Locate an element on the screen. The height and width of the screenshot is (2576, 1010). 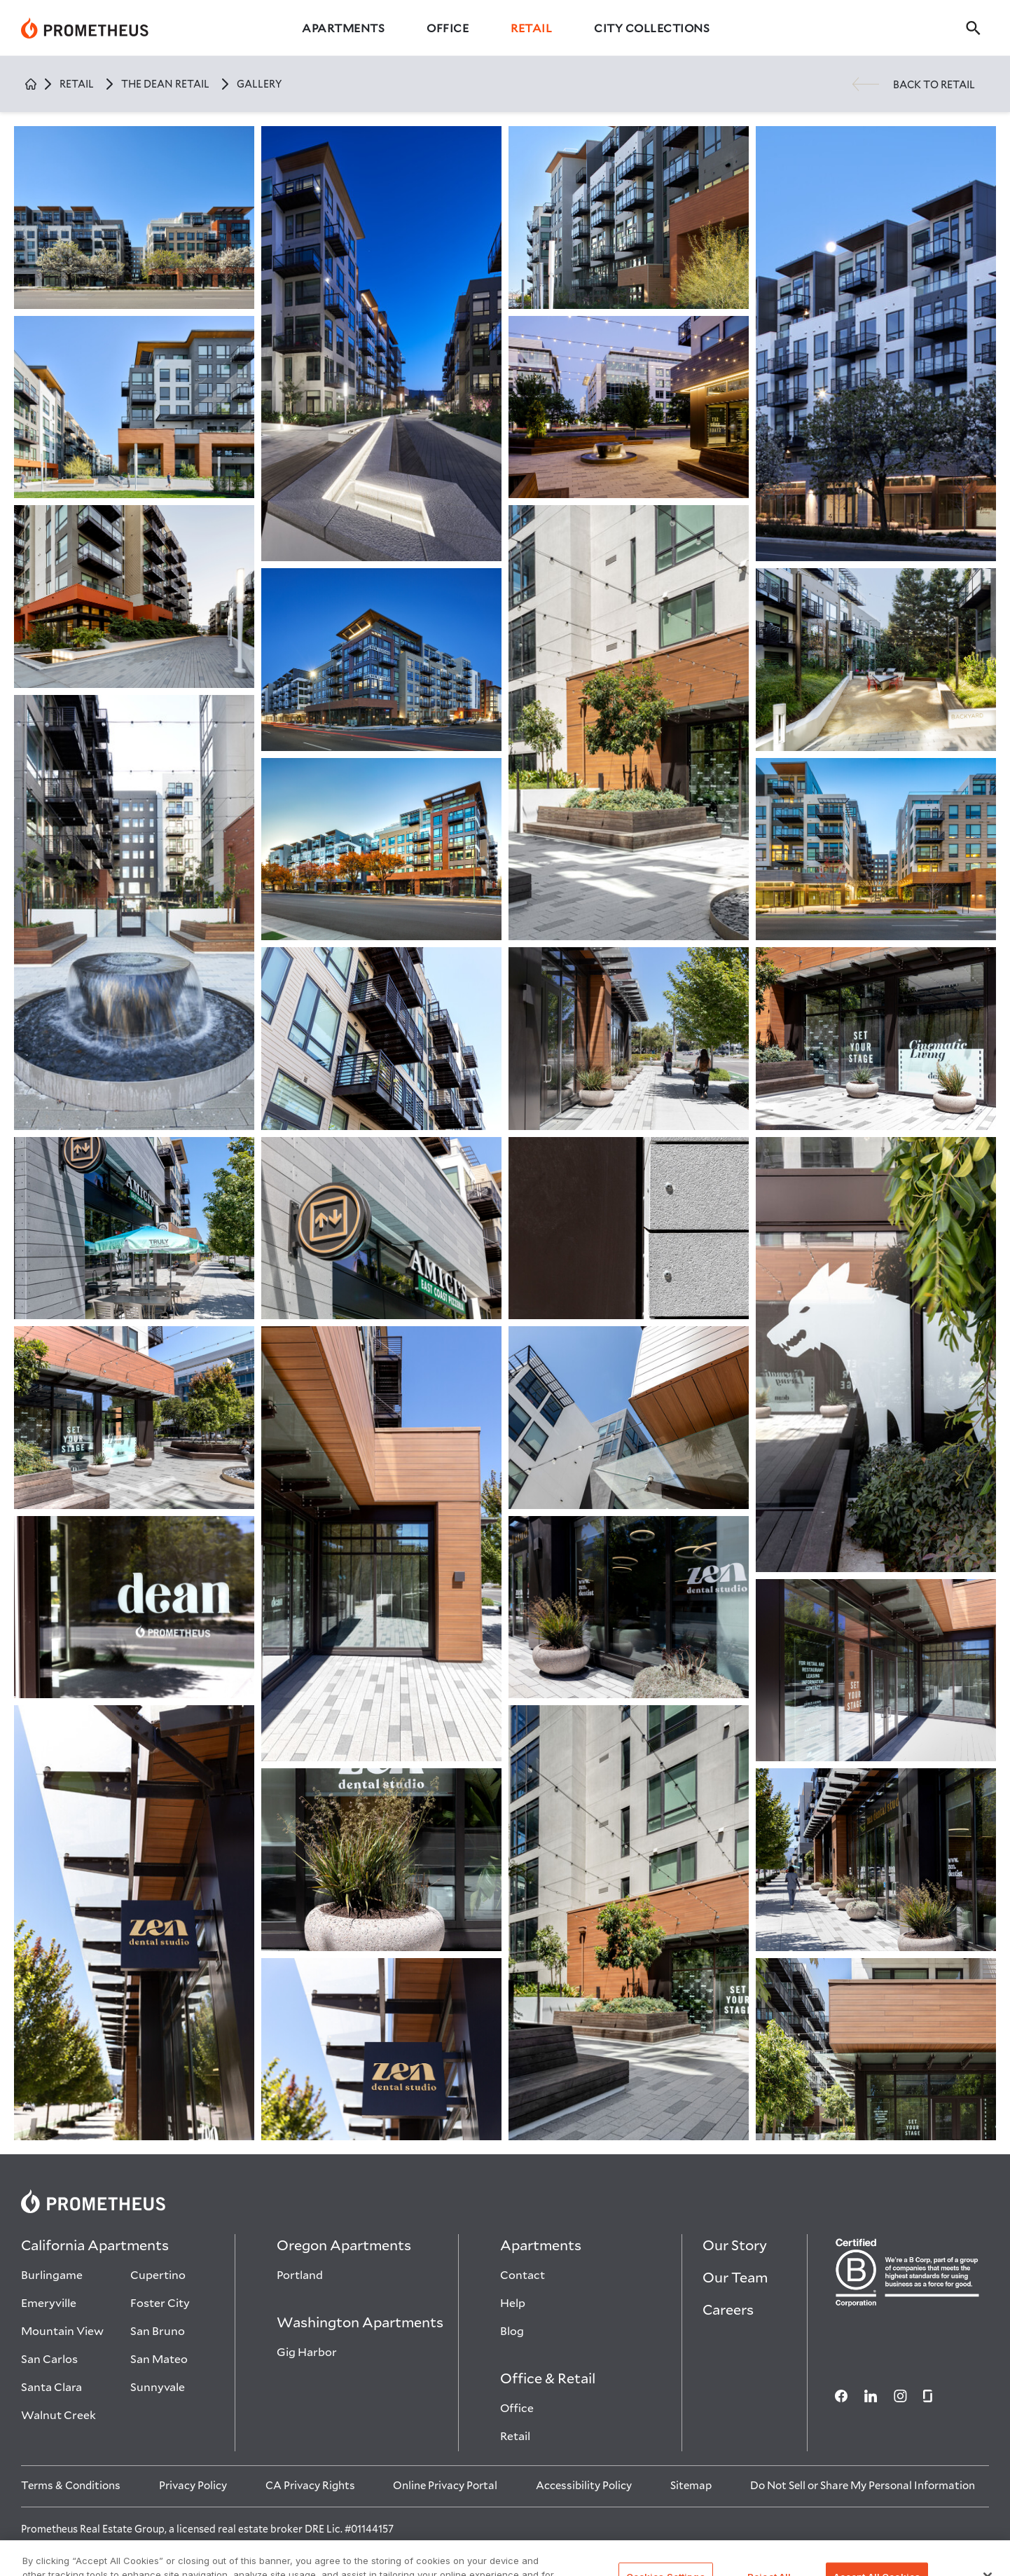
[Online Privacy Portal] is located at coordinates (445, 2485).